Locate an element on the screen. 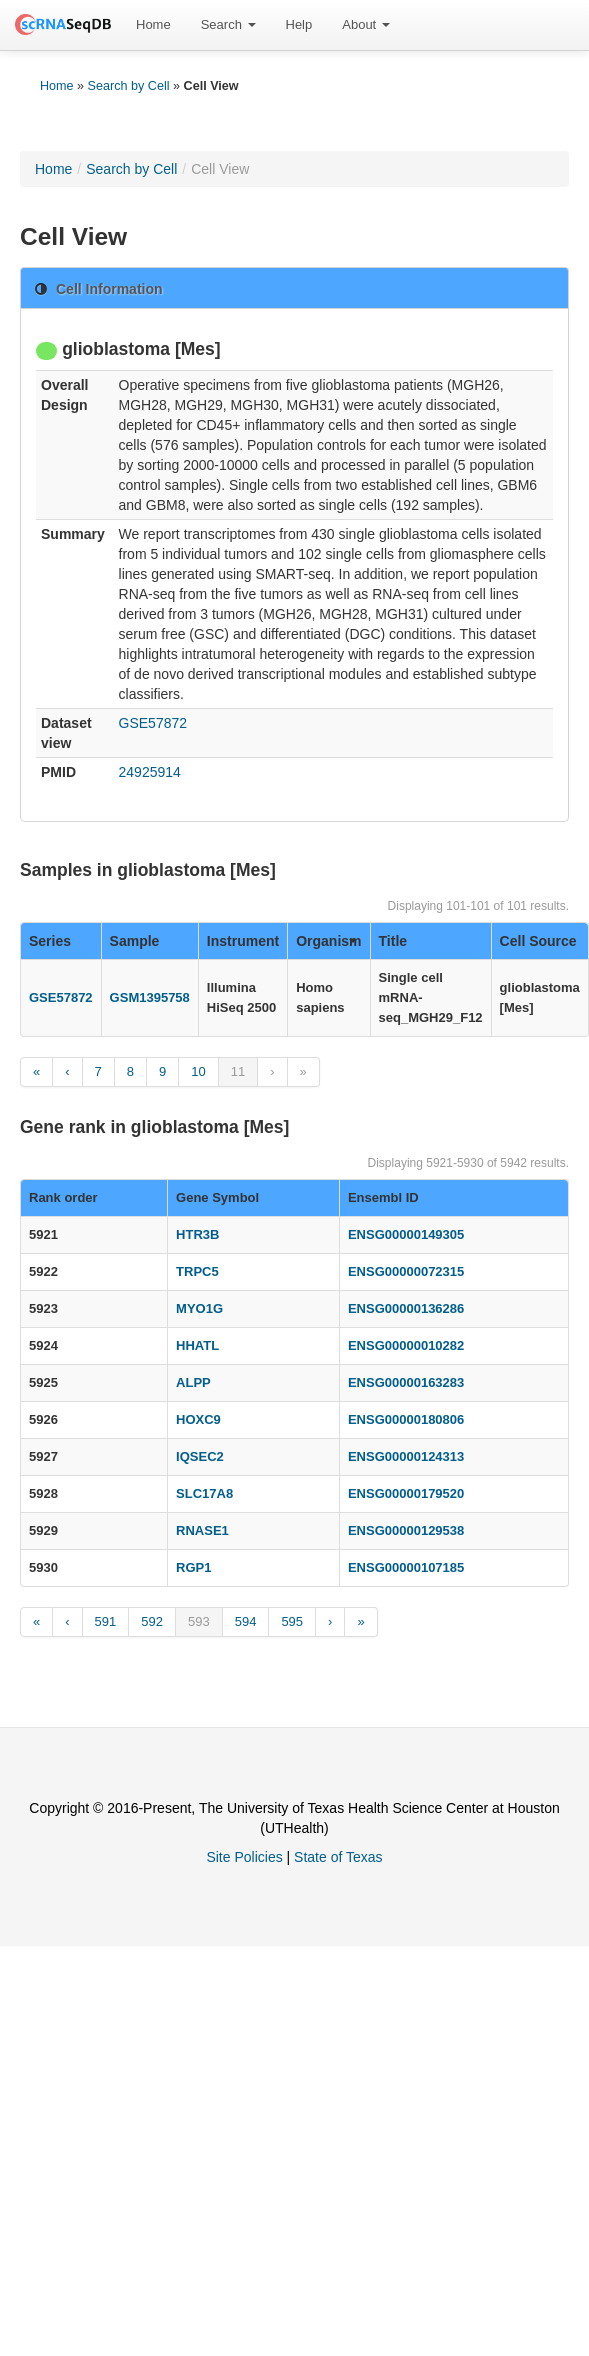  Search is located at coordinates (228, 24).